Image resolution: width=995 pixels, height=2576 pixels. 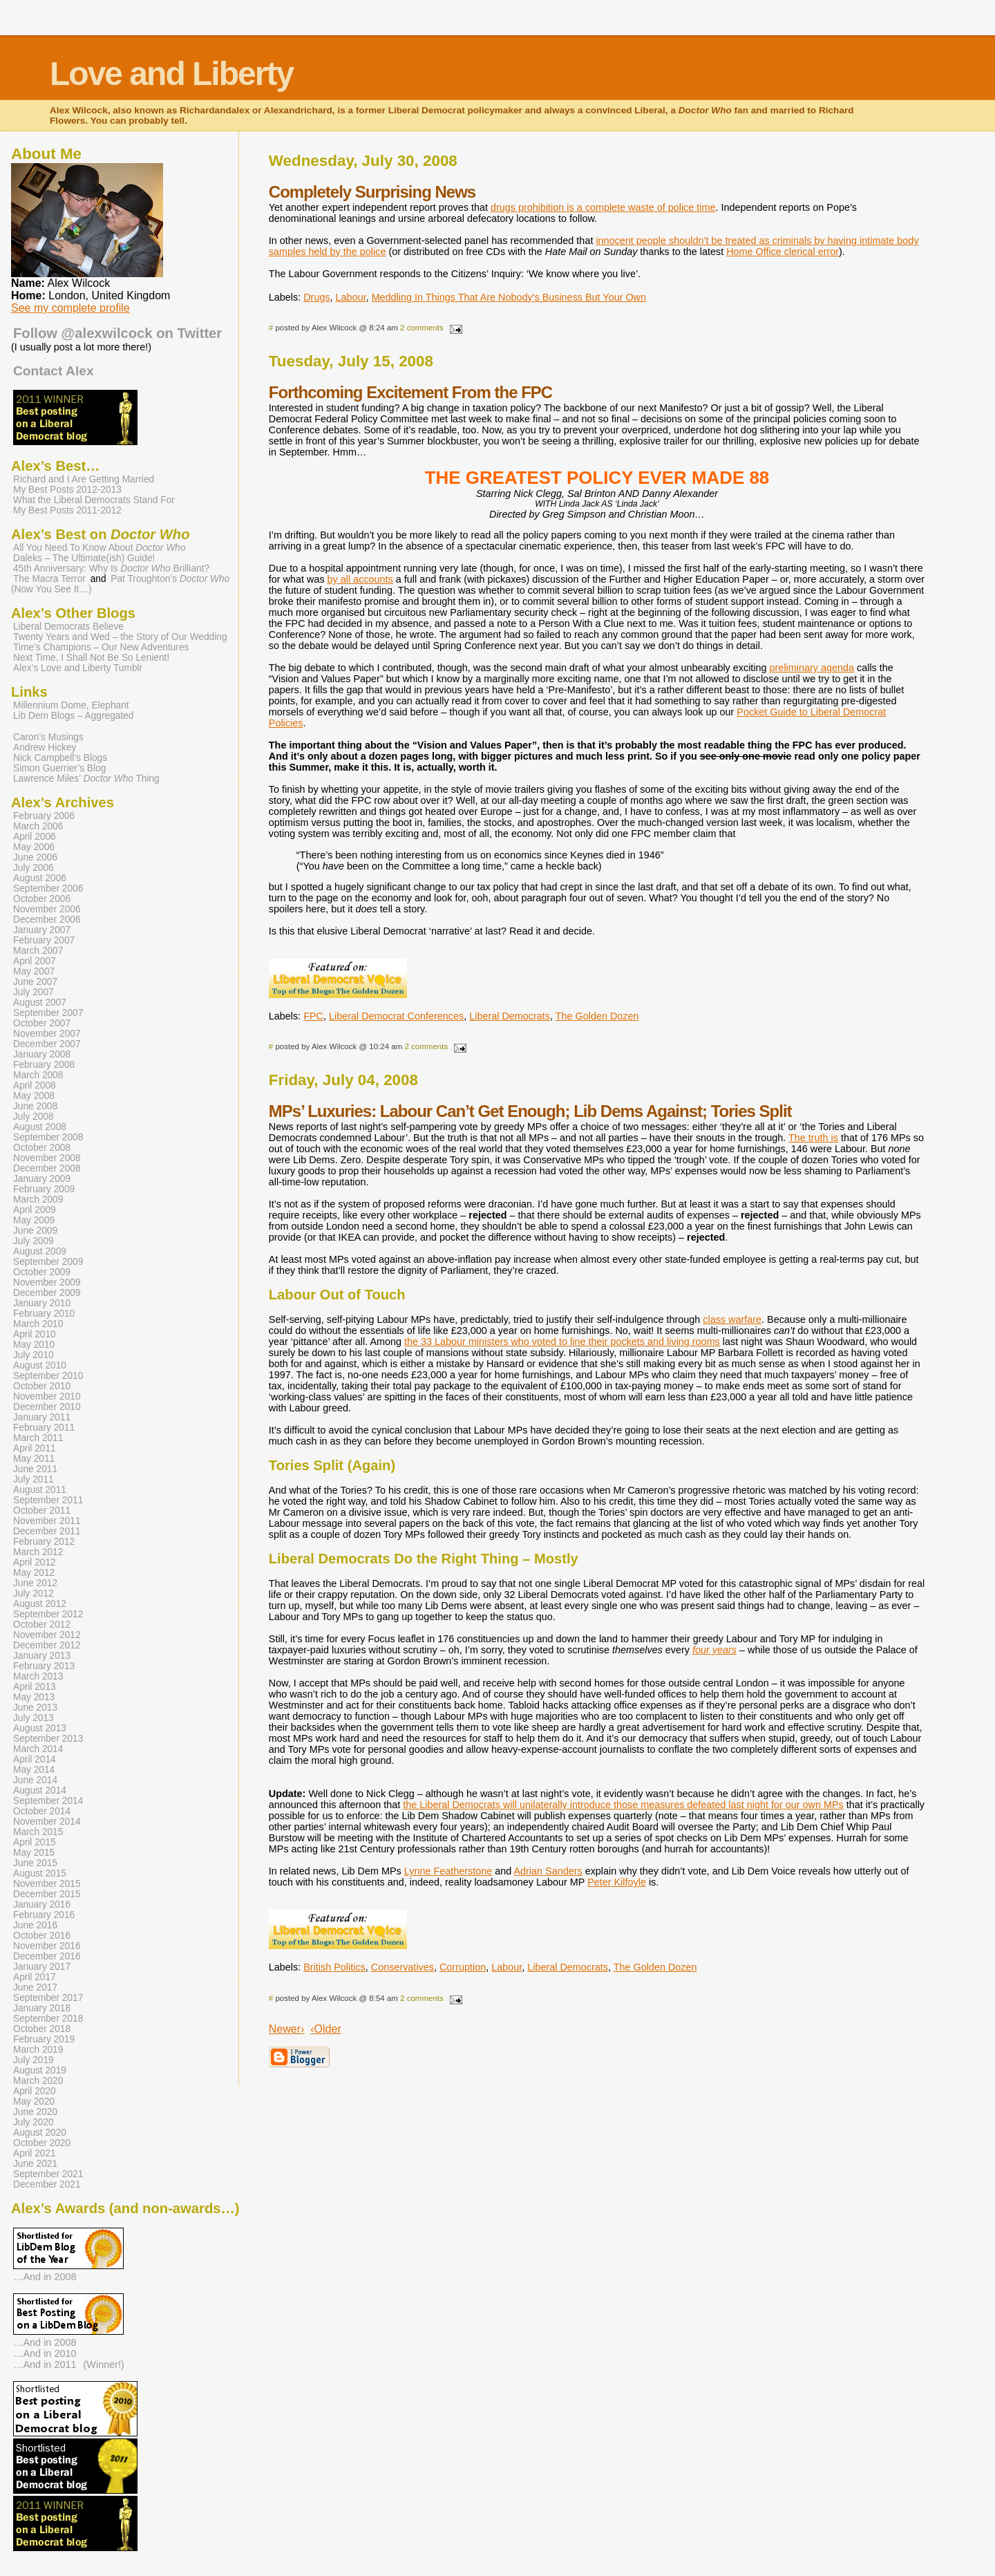 What do you see at coordinates (33, 1593) in the screenshot?
I see `July 2012` at bounding box center [33, 1593].